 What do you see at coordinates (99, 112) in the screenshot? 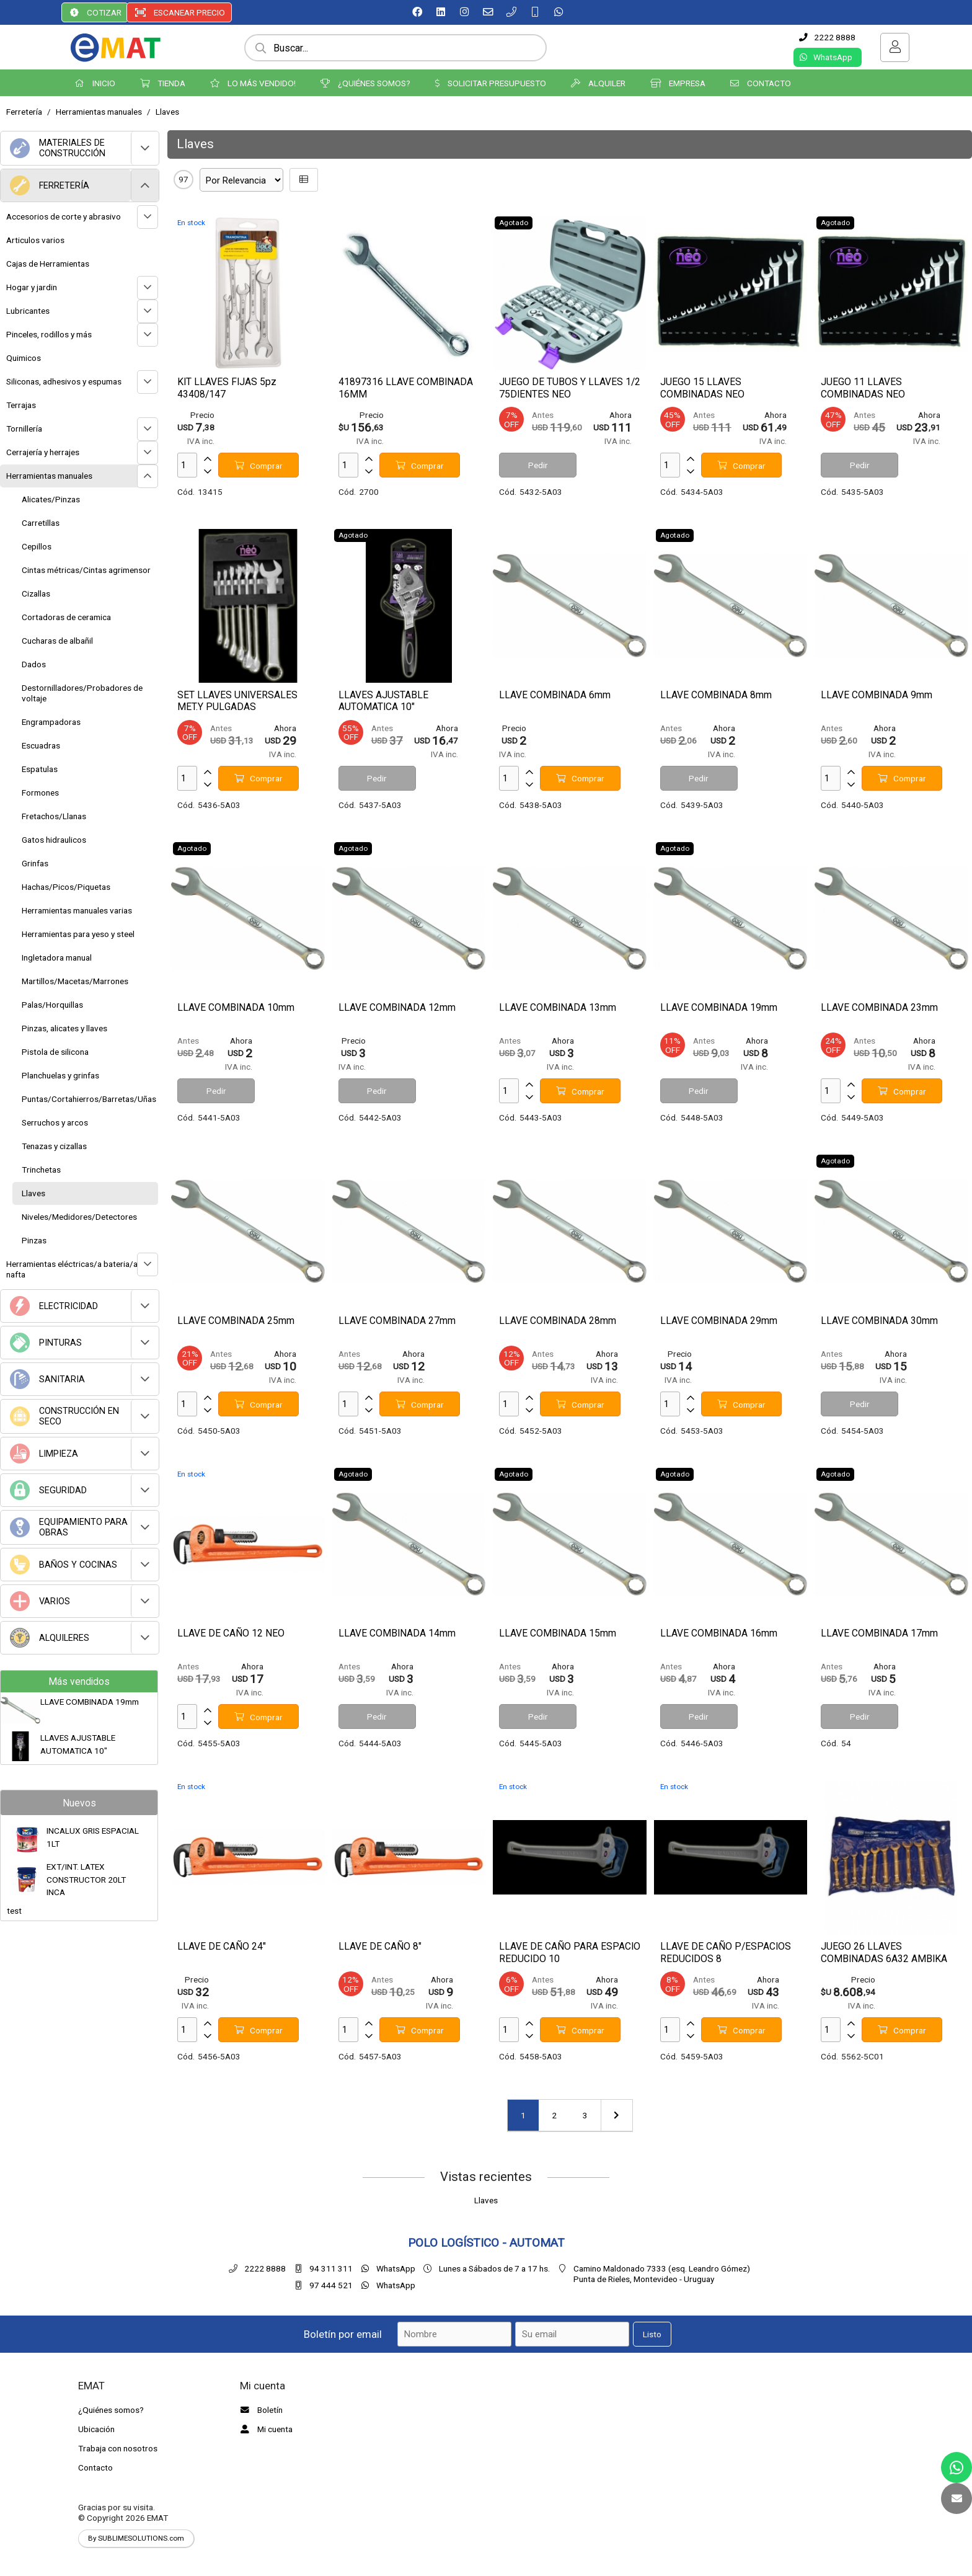
I see `Herramientas manuales` at bounding box center [99, 112].